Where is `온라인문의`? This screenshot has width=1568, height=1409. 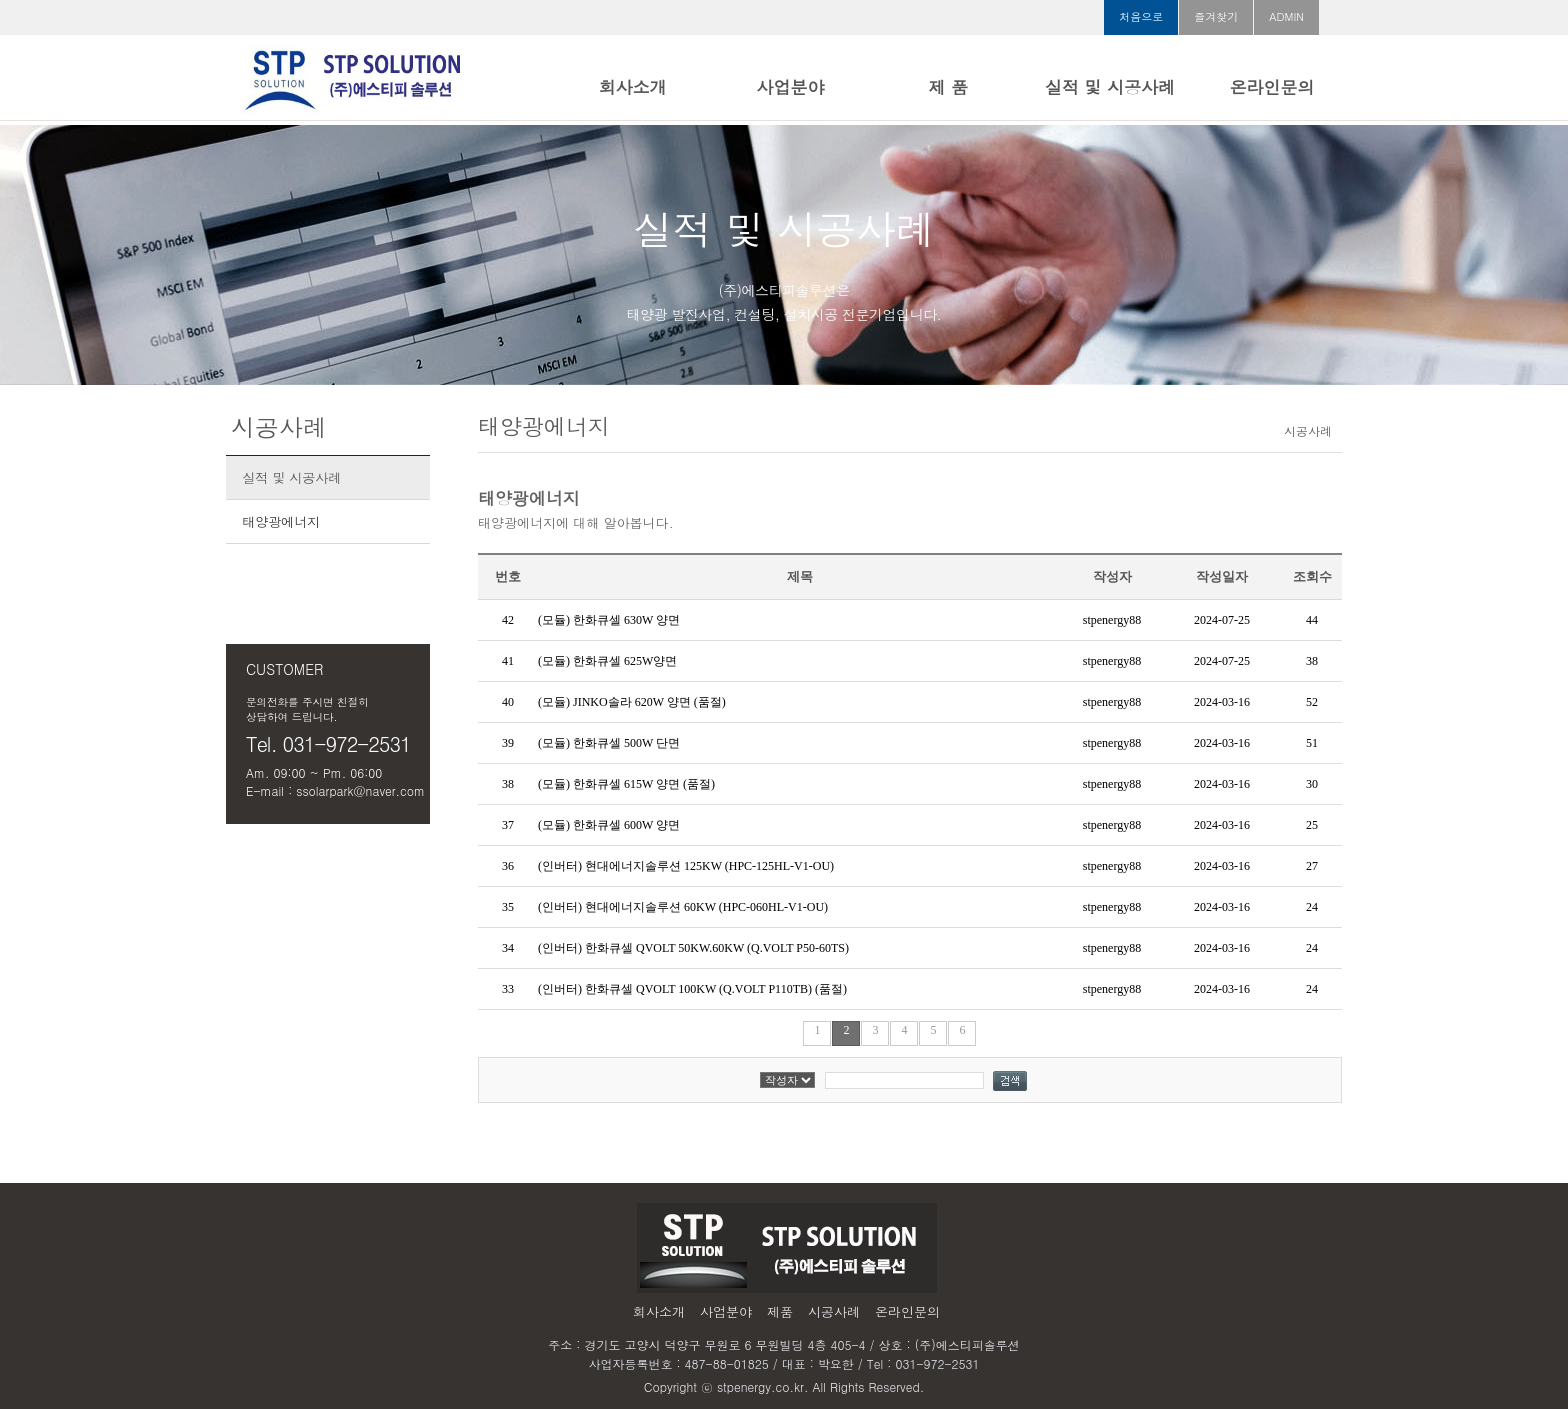 온라인문의 is located at coordinates (1271, 87).